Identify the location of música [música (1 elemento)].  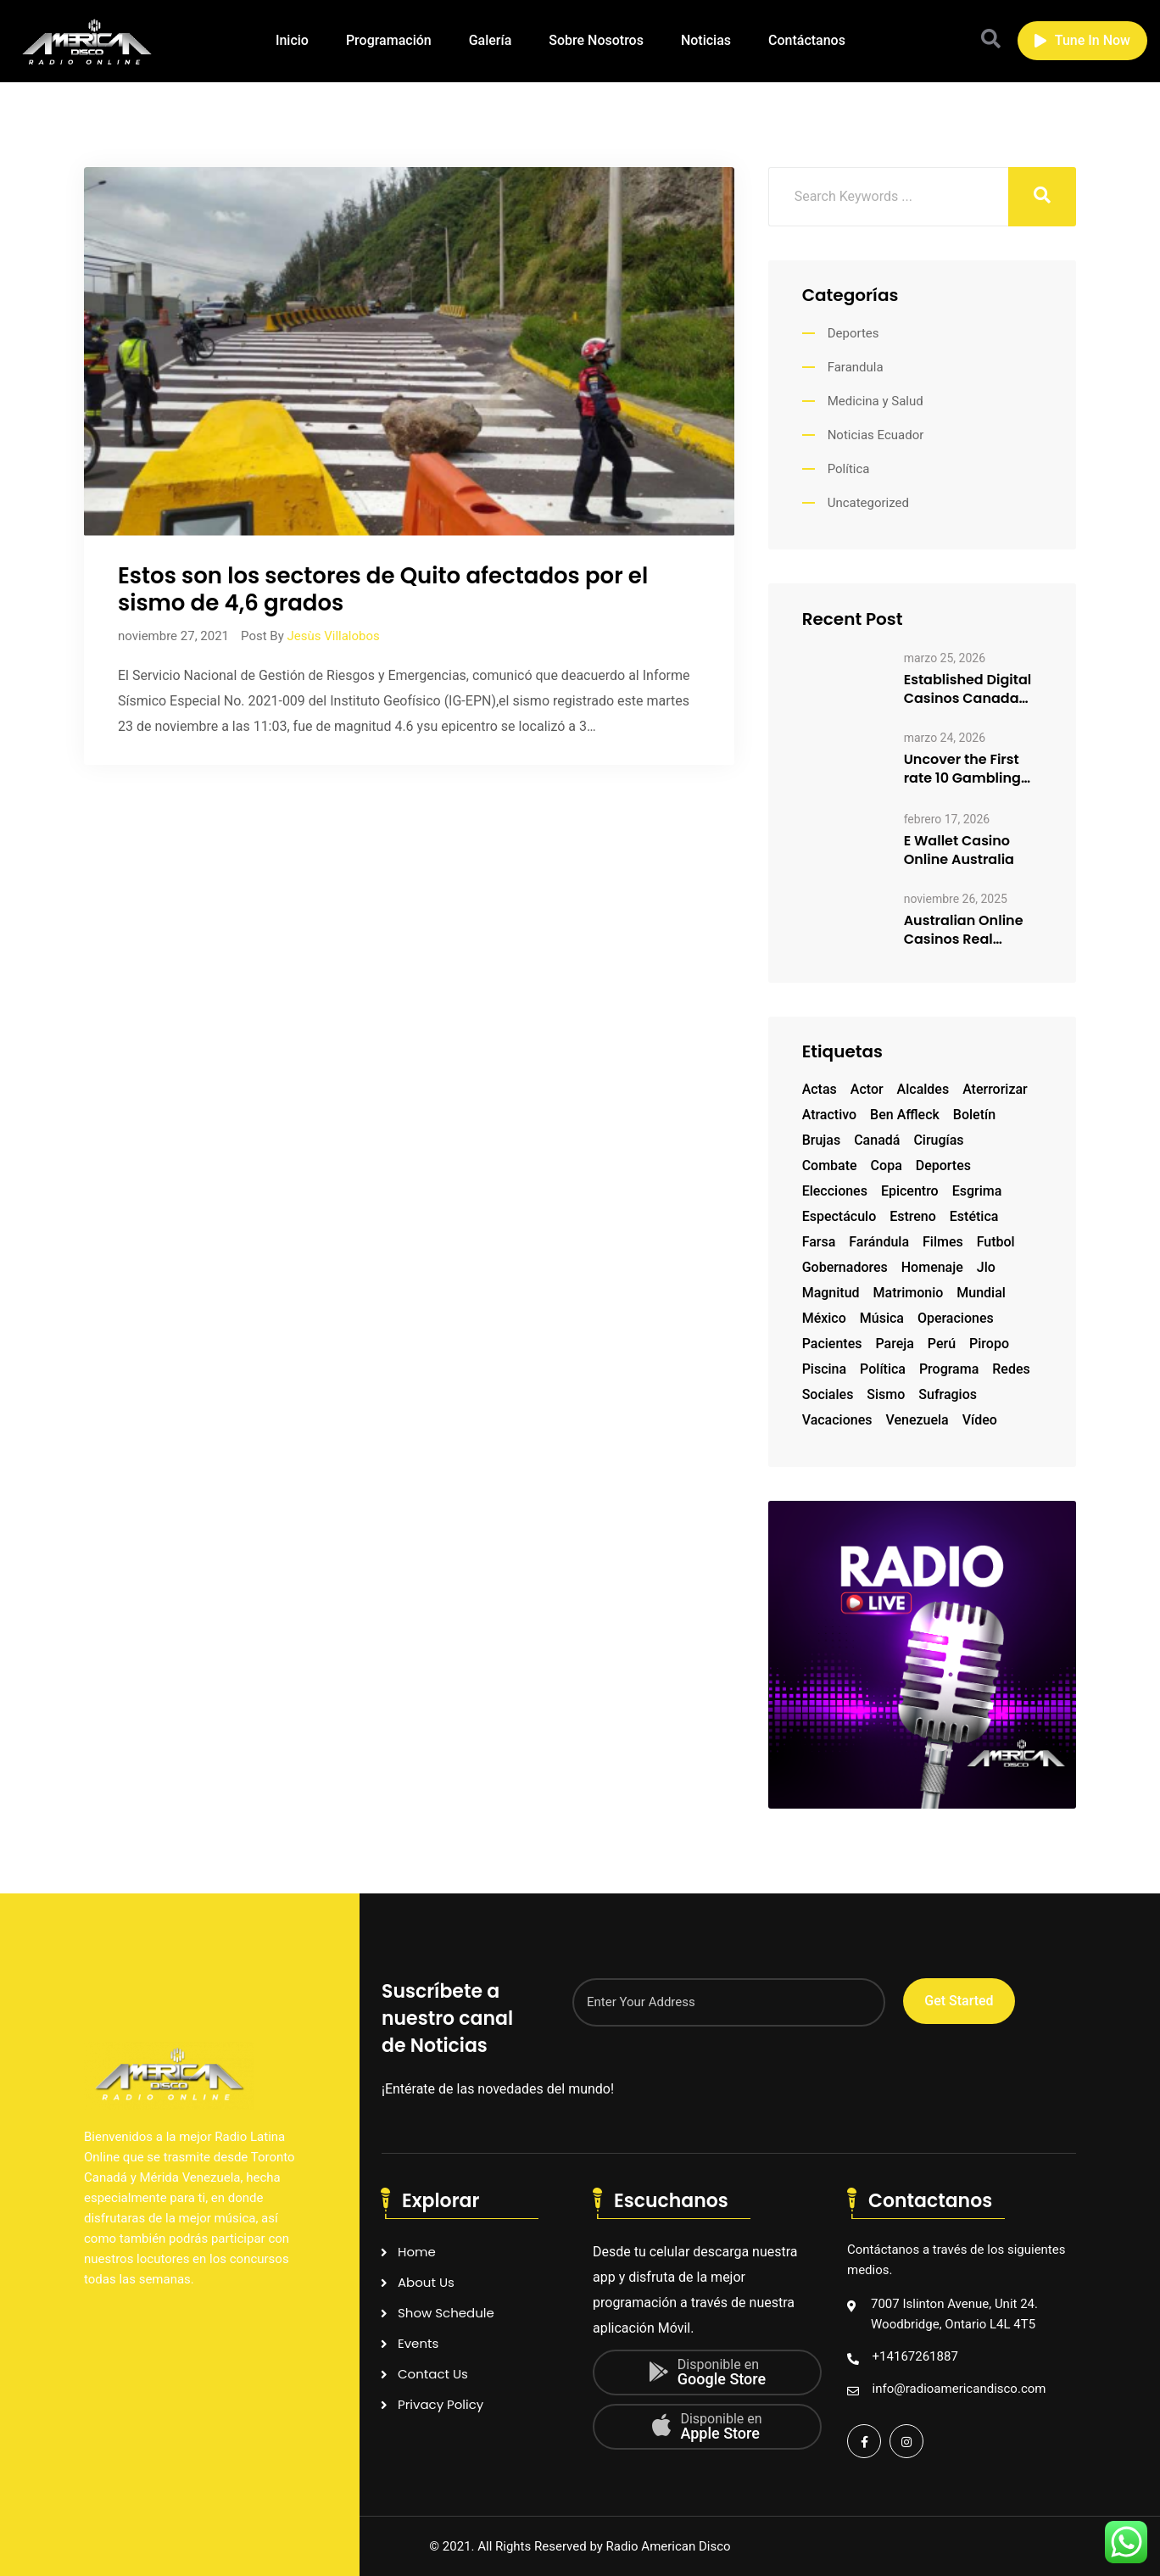
(882, 1318).